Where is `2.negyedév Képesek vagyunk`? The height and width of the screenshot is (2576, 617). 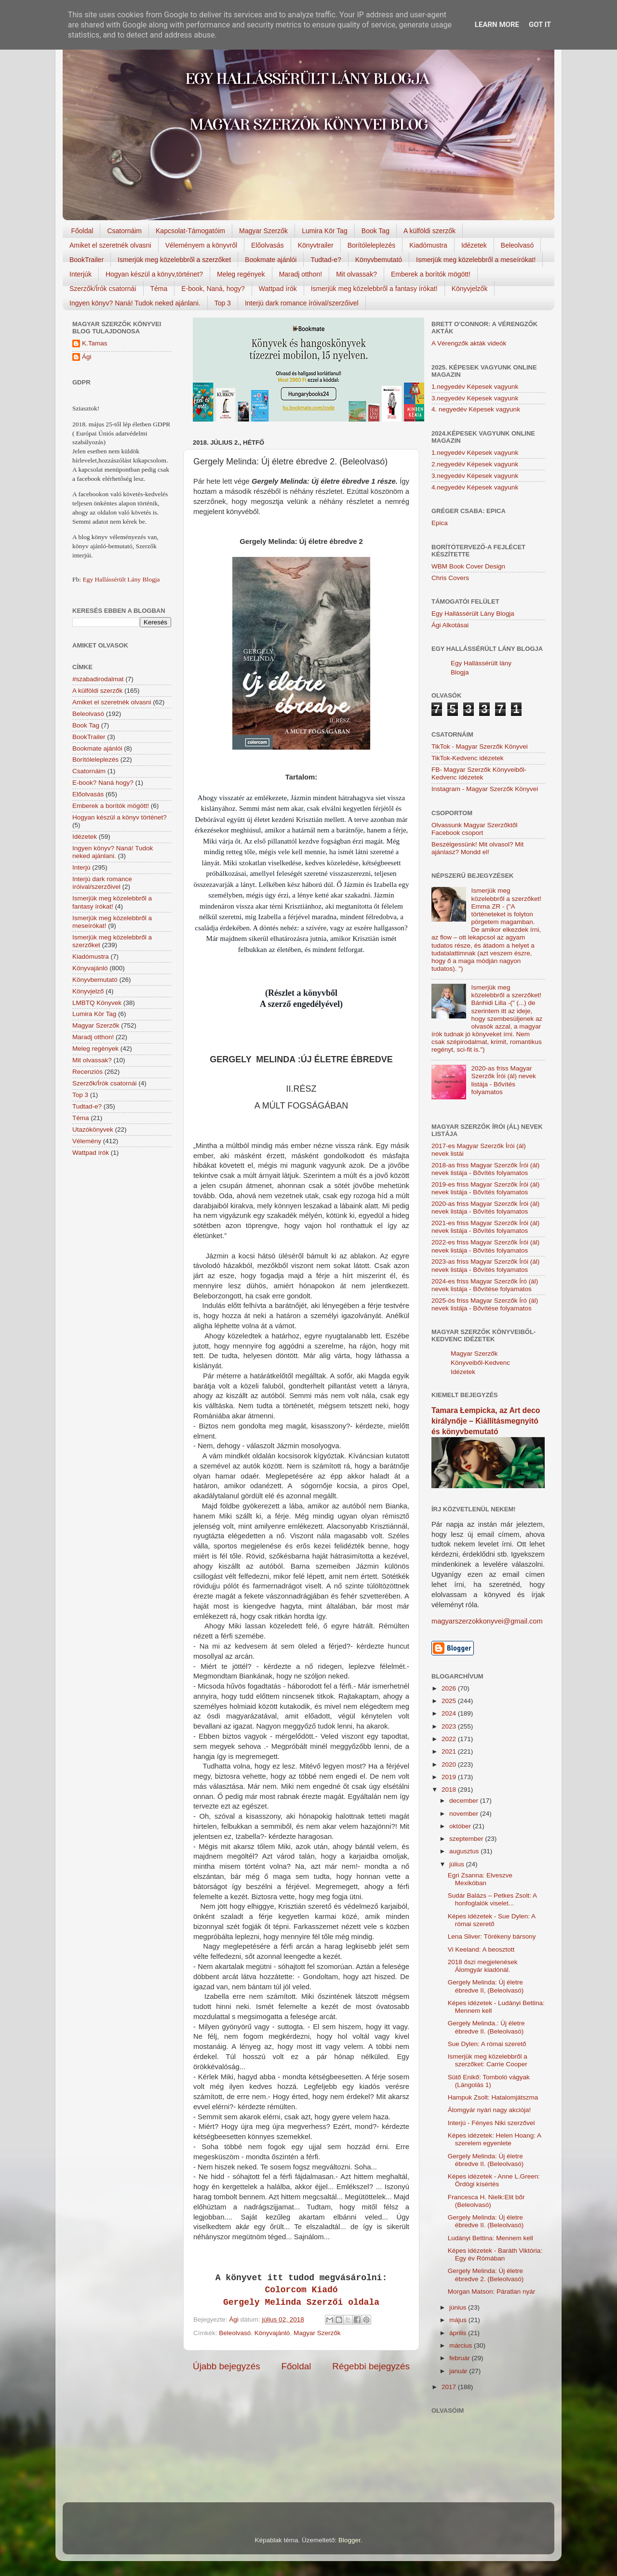
2.negyedév Képesek vagyunk is located at coordinates (474, 464).